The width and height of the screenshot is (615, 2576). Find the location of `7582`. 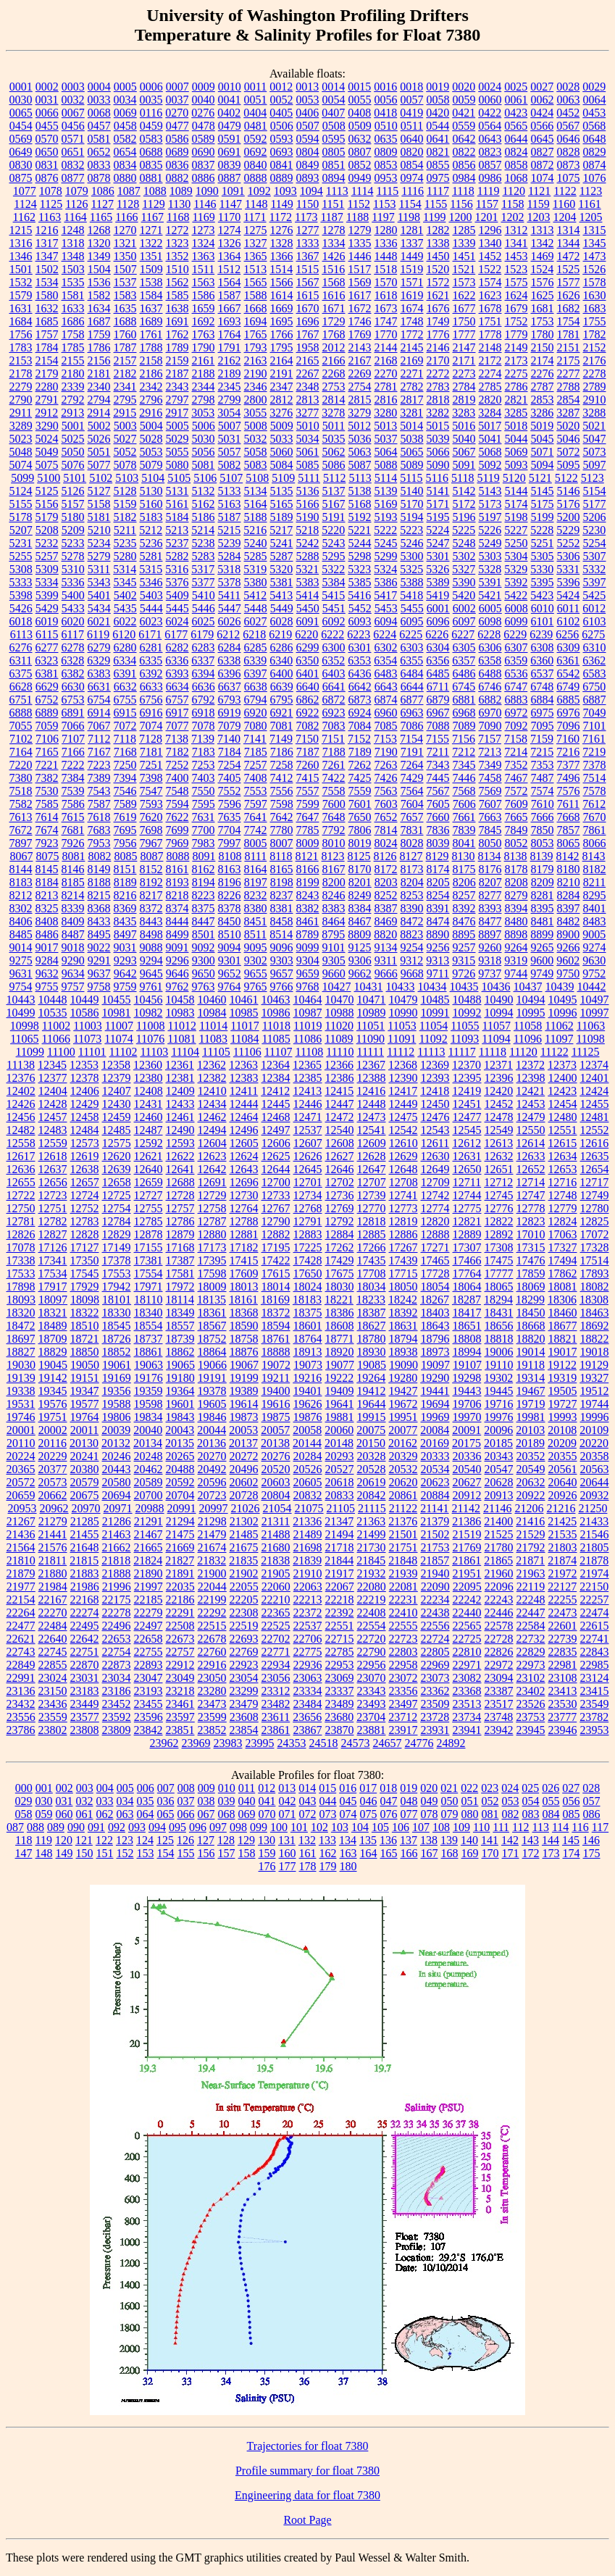

7582 is located at coordinates (21, 804).